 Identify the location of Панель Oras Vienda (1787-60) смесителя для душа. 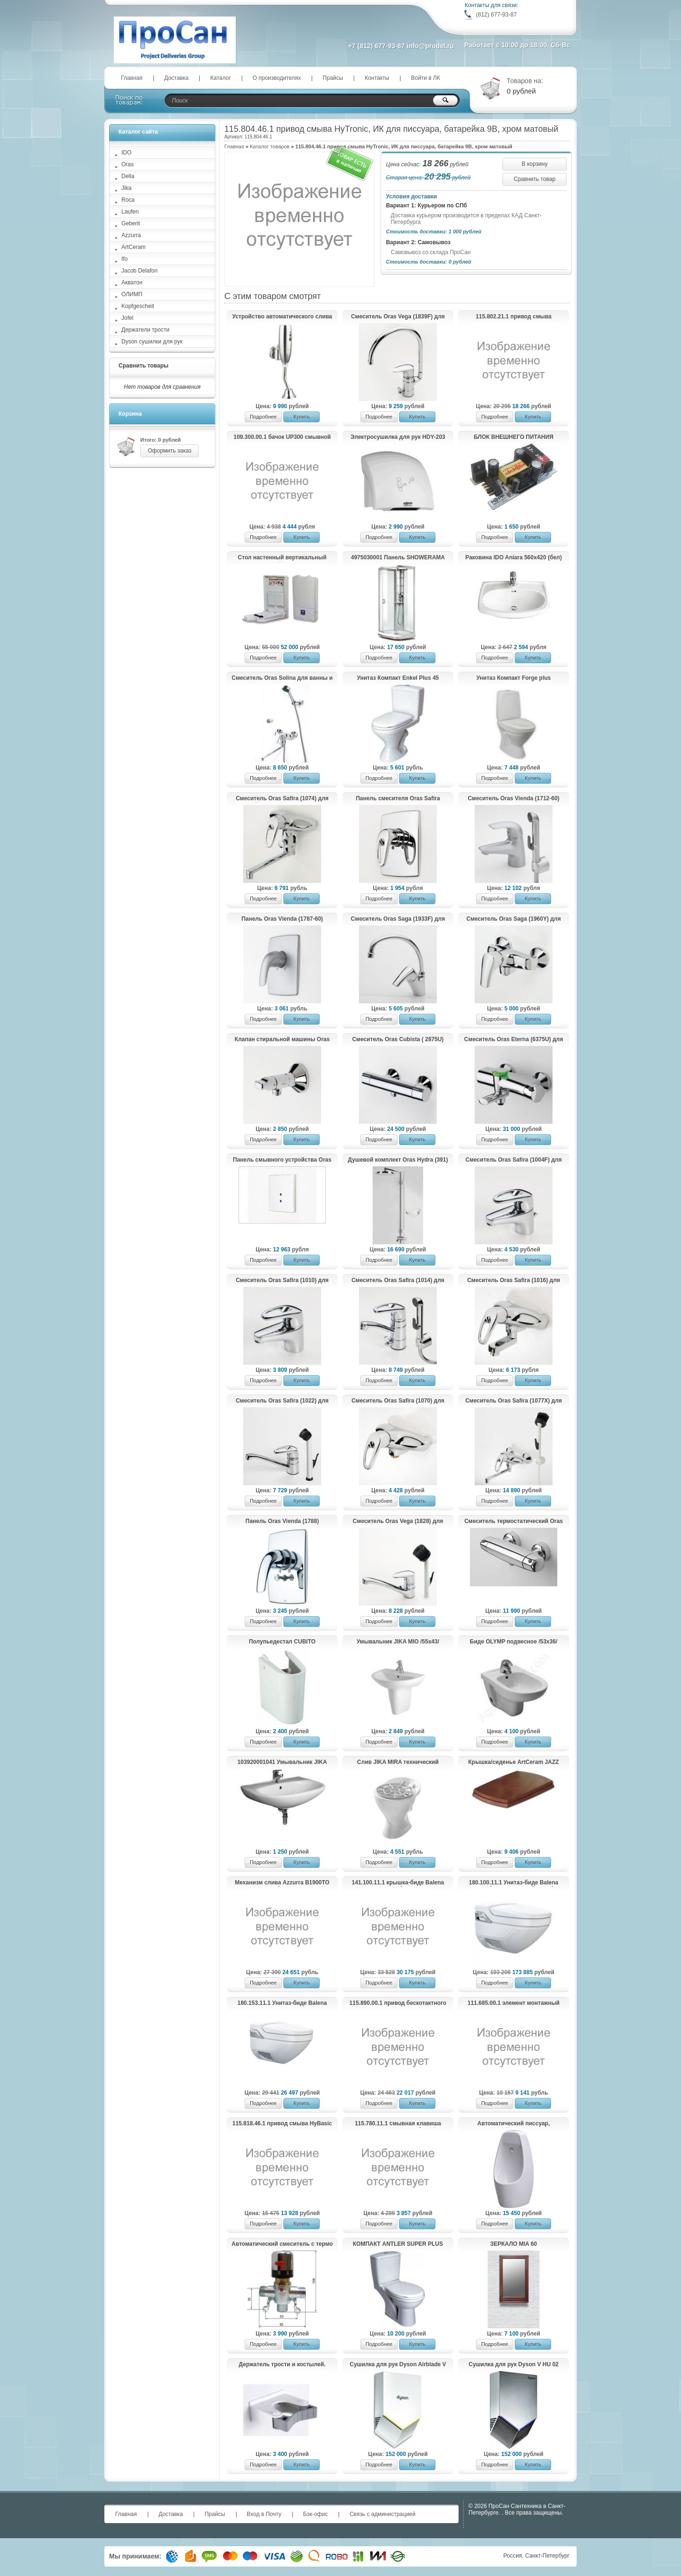
(282, 919).